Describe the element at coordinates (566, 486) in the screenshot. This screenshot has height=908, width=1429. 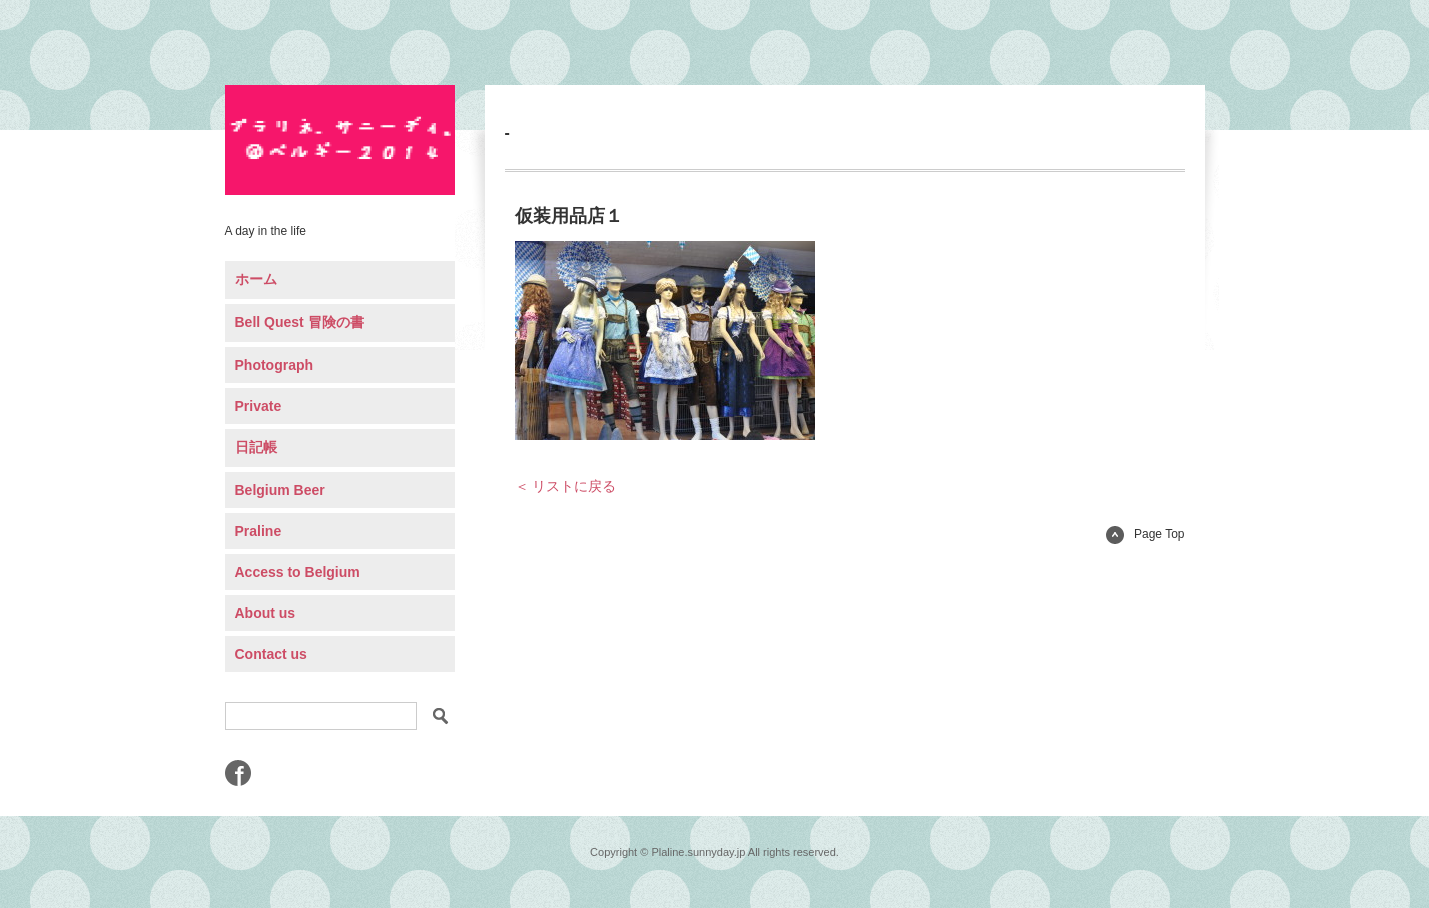
I see `＜ リストに戻る` at that location.